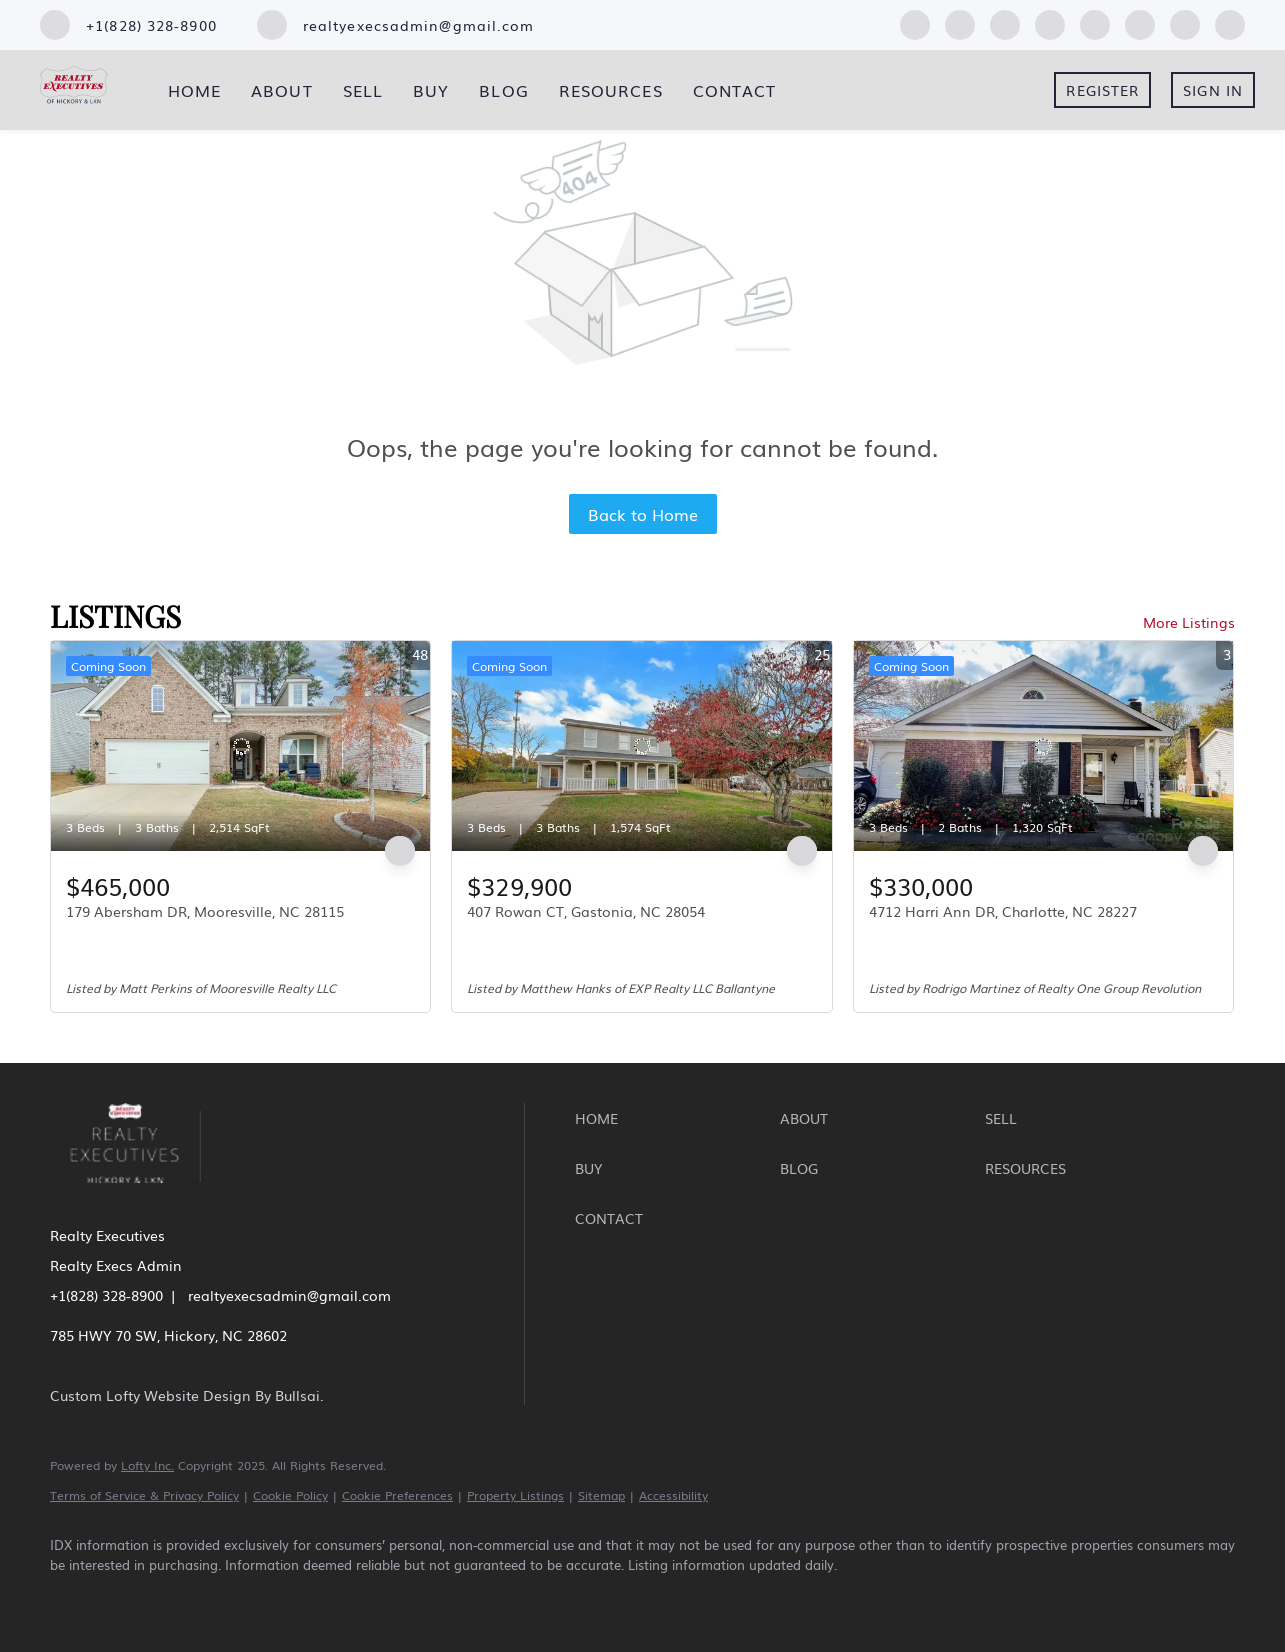  Describe the element at coordinates (289, 1295) in the screenshot. I see `realtyexecsadmin@gmail.com` at that location.